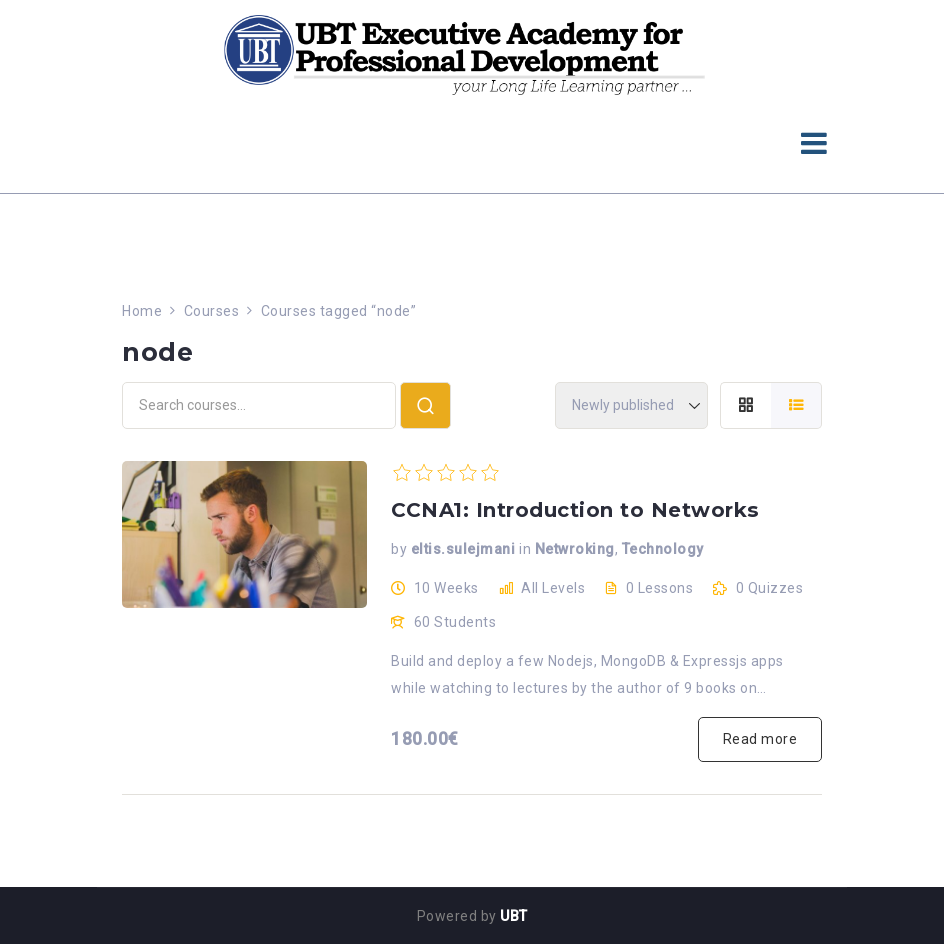 The height and width of the screenshot is (944, 944). Describe the element at coordinates (525, 549) in the screenshot. I see `in` at that location.